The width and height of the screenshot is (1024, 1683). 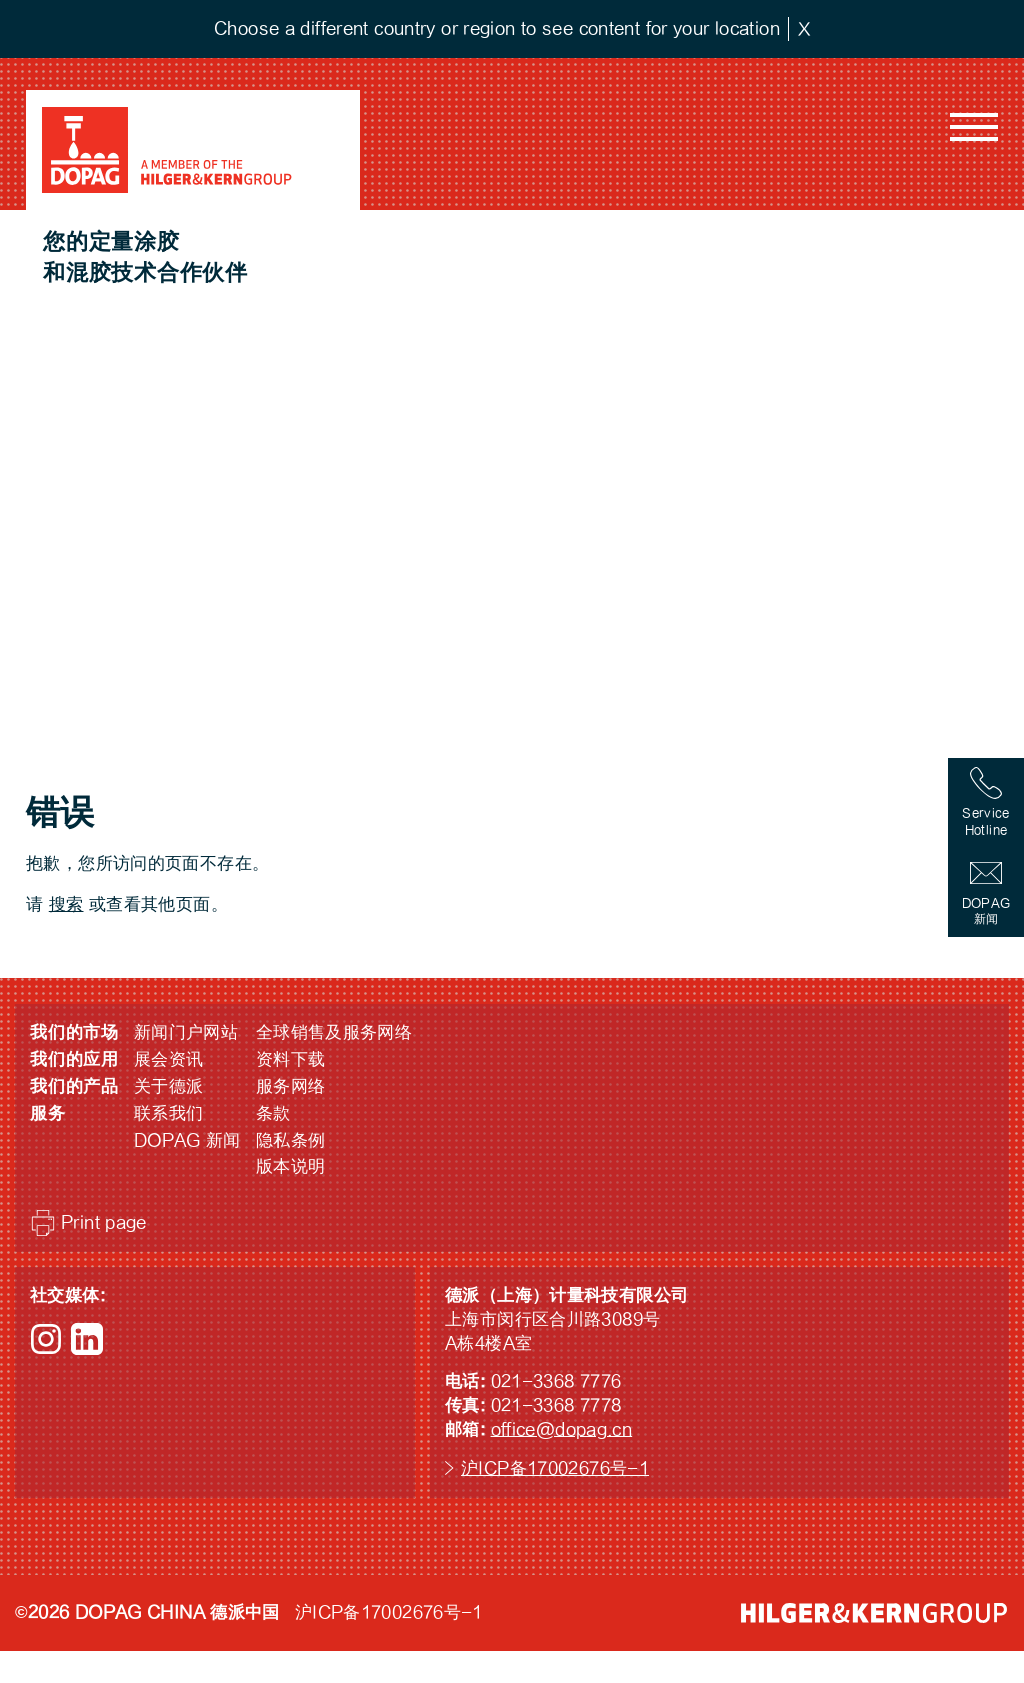 What do you see at coordinates (334, 1032) in the screenshot?
I see `全球销售及服务网络` at bounding box center [334, 1032].